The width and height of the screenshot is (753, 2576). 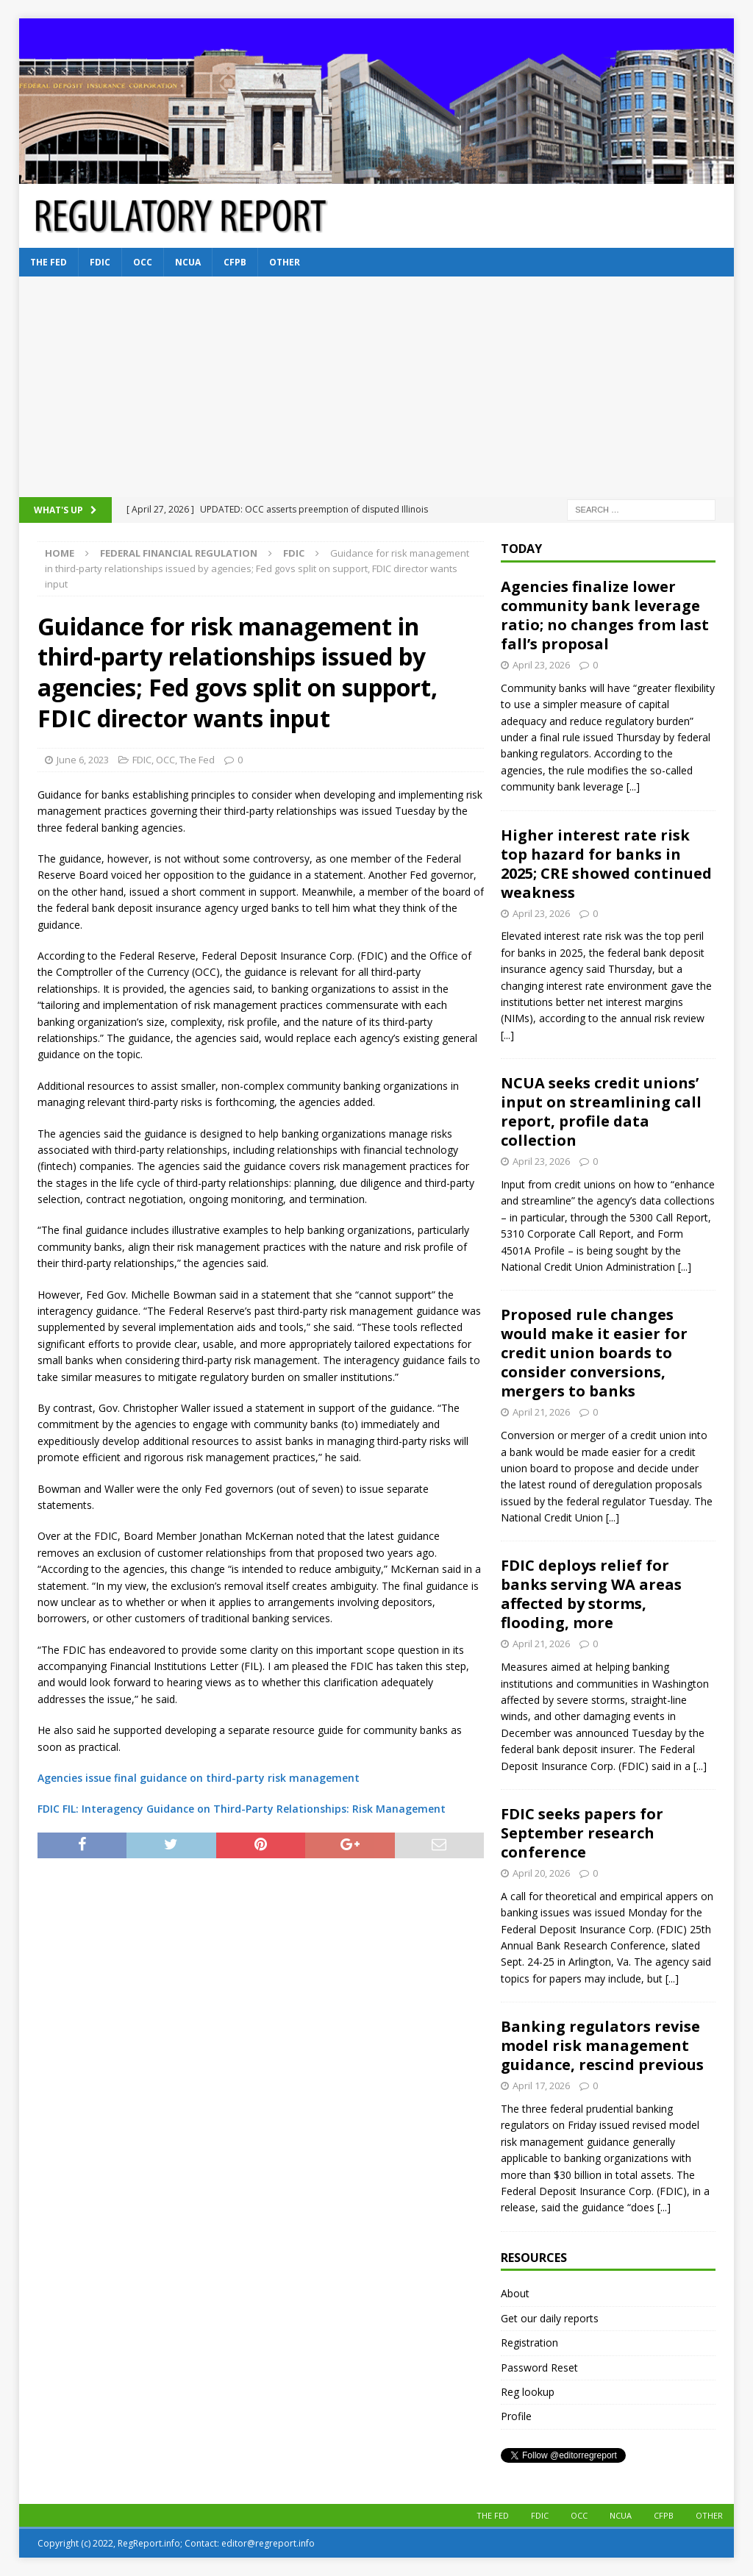 What do you see at coordinates (377, 387) in the screenshot?
I see `[Advertisement]` at bounding box center [377, 387].